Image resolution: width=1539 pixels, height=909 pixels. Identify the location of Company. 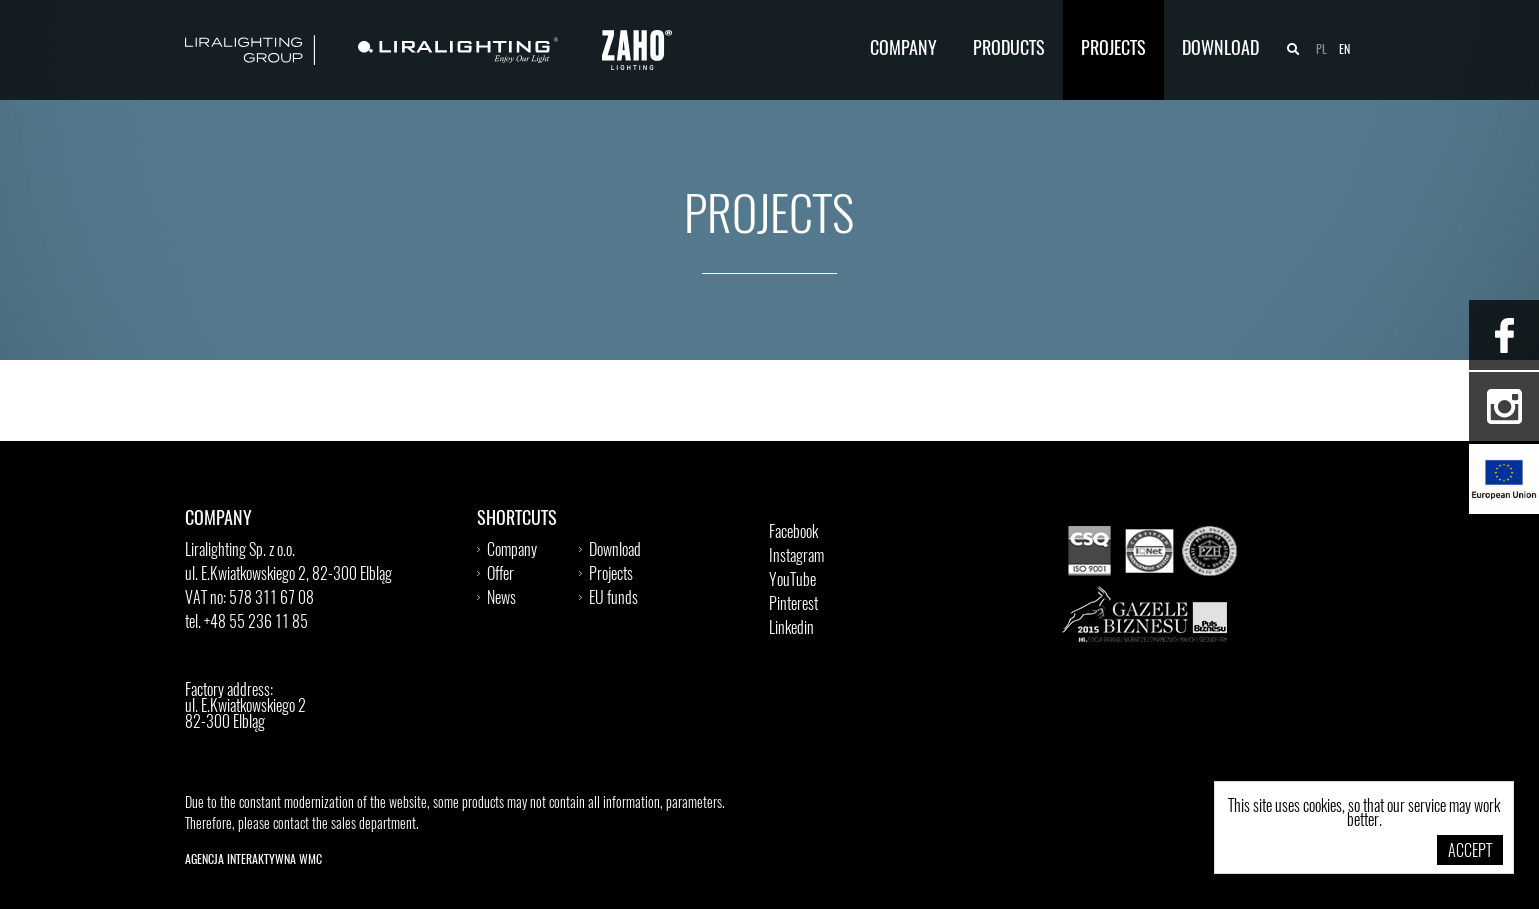
(903, 50).